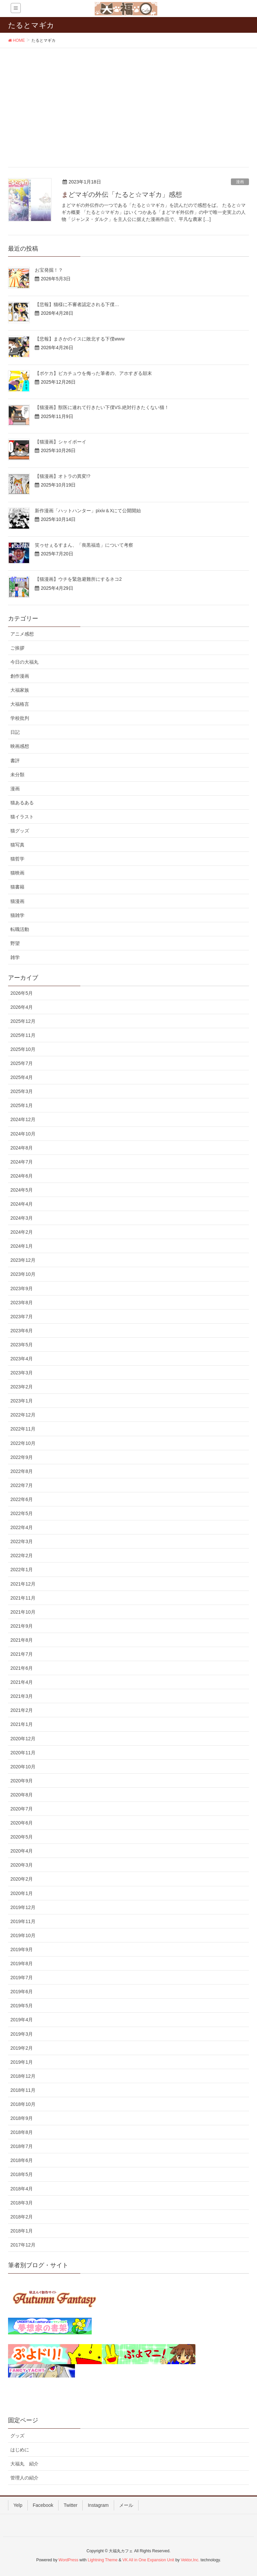 Image resolution: width=257 pixels, height=2576 pixels. I want to click on 2024年5月, so click(21, 1190).